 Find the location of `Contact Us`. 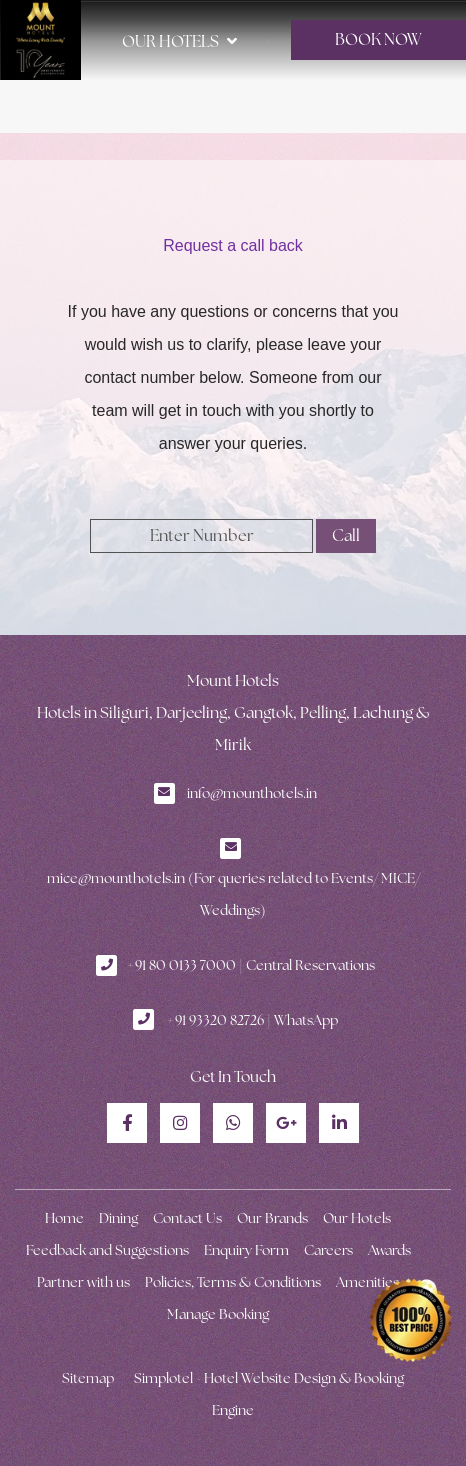

Contact Us is located at coordinates (187, 1218).